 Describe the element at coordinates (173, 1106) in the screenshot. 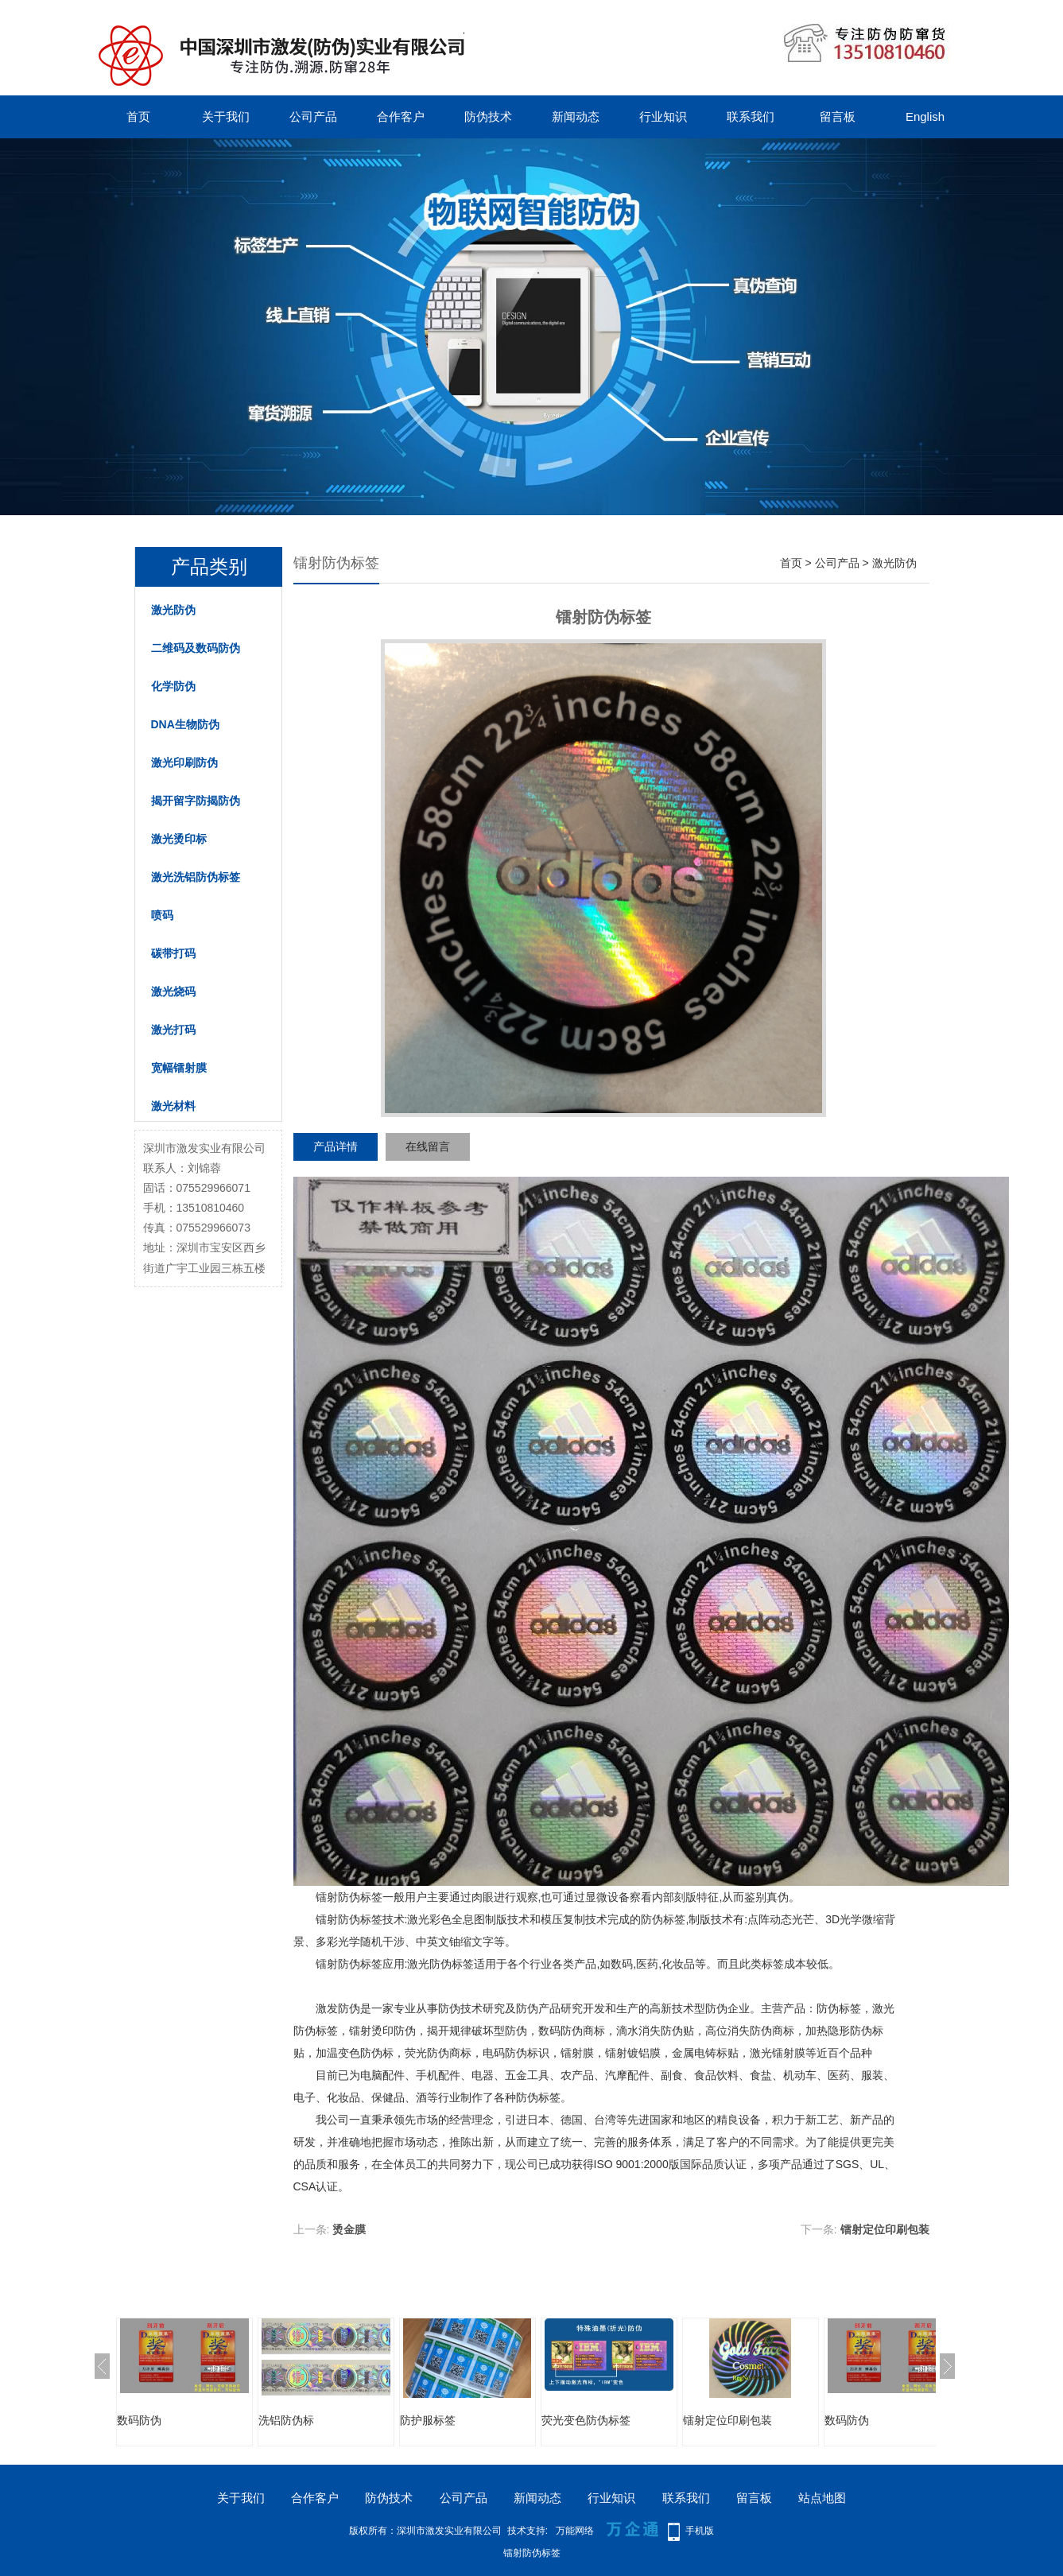

I see `激光材料` at that location.